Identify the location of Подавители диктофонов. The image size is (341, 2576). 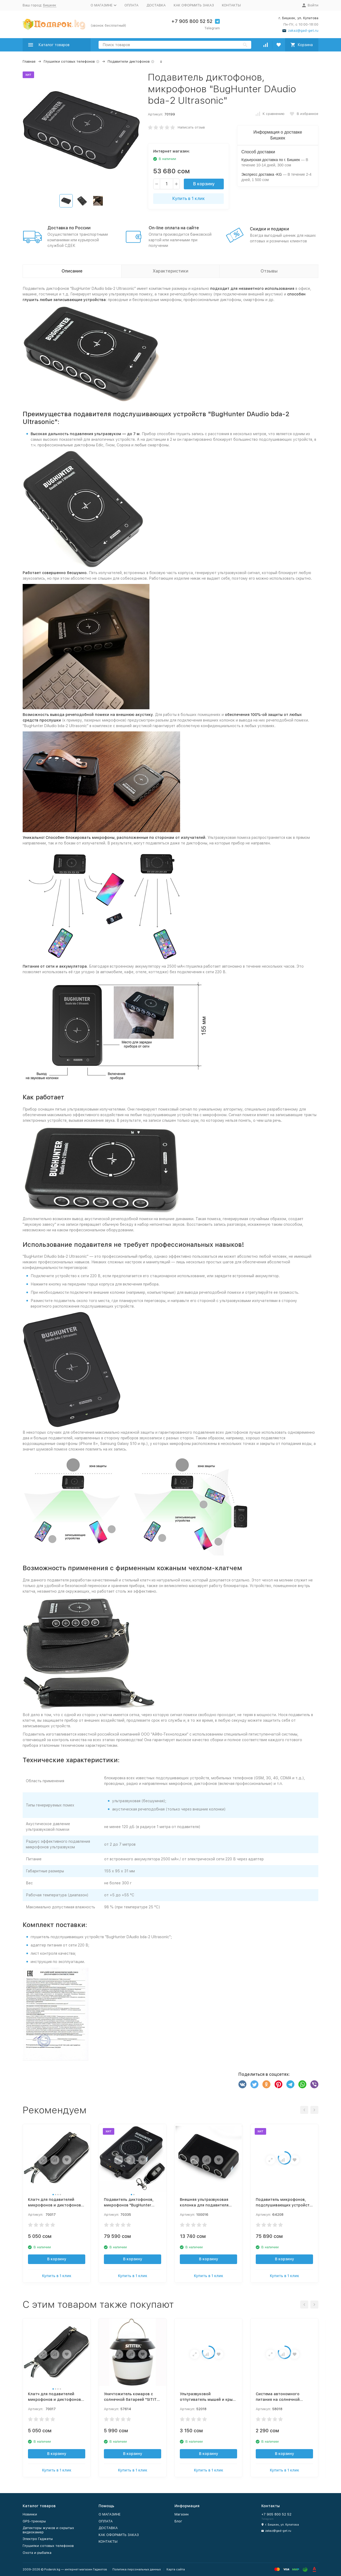
(129, 61).